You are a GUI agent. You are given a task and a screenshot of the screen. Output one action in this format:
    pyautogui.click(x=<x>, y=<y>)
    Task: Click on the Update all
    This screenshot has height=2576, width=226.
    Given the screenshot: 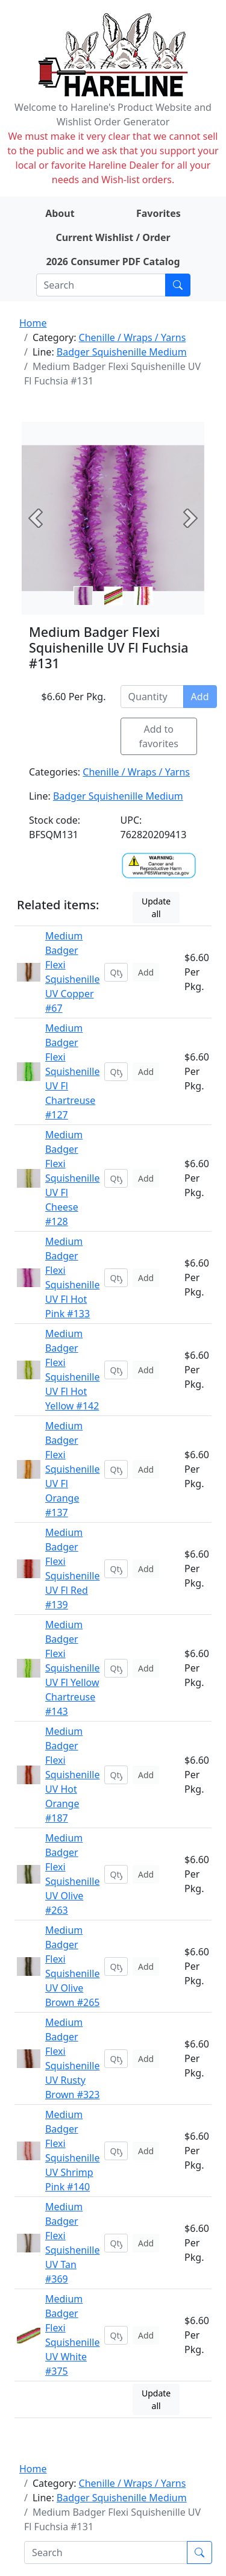 What is the action you would take?
    pyautogui.click(x=156, y=907)
    